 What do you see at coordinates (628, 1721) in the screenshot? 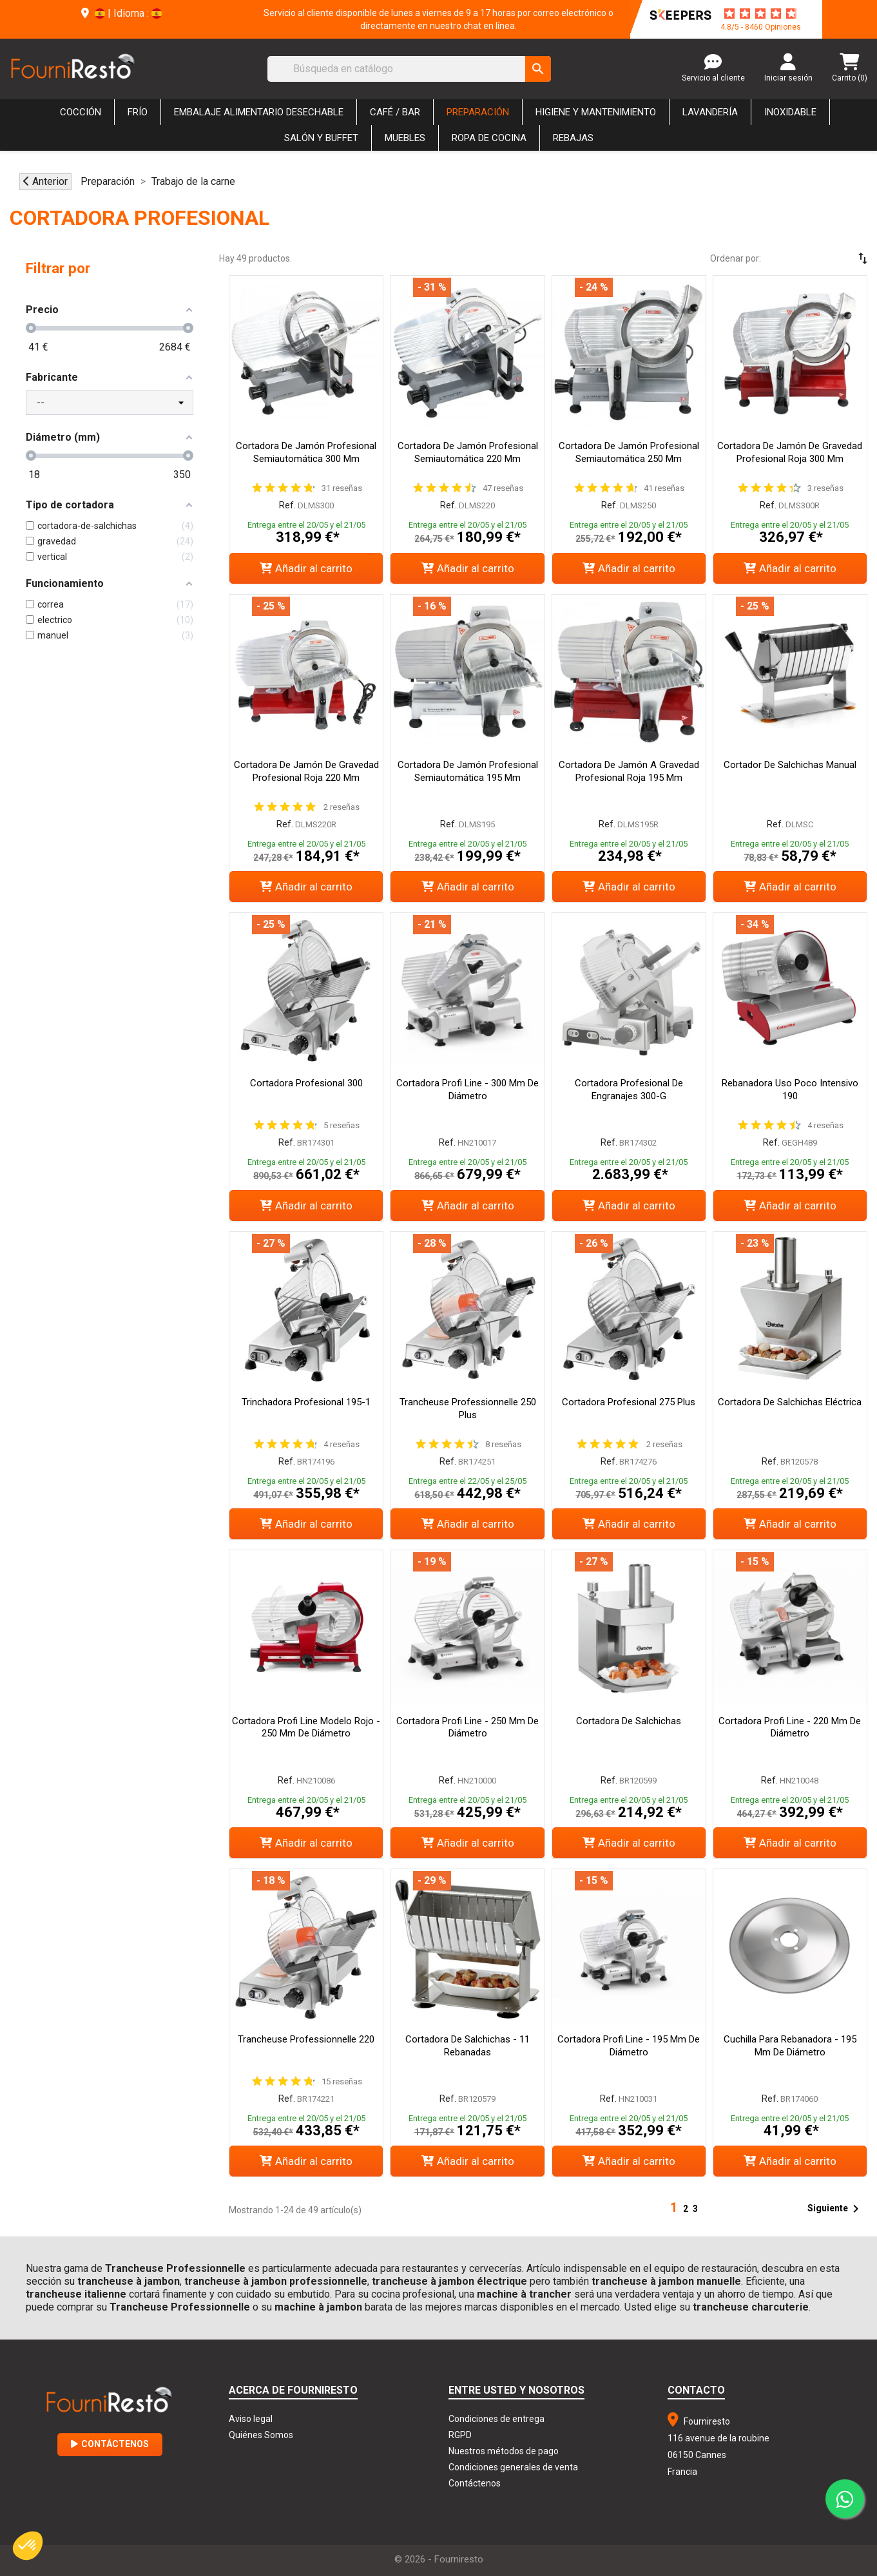
I see `Cortadora de salchichas` at bounding box center [628, 1721].